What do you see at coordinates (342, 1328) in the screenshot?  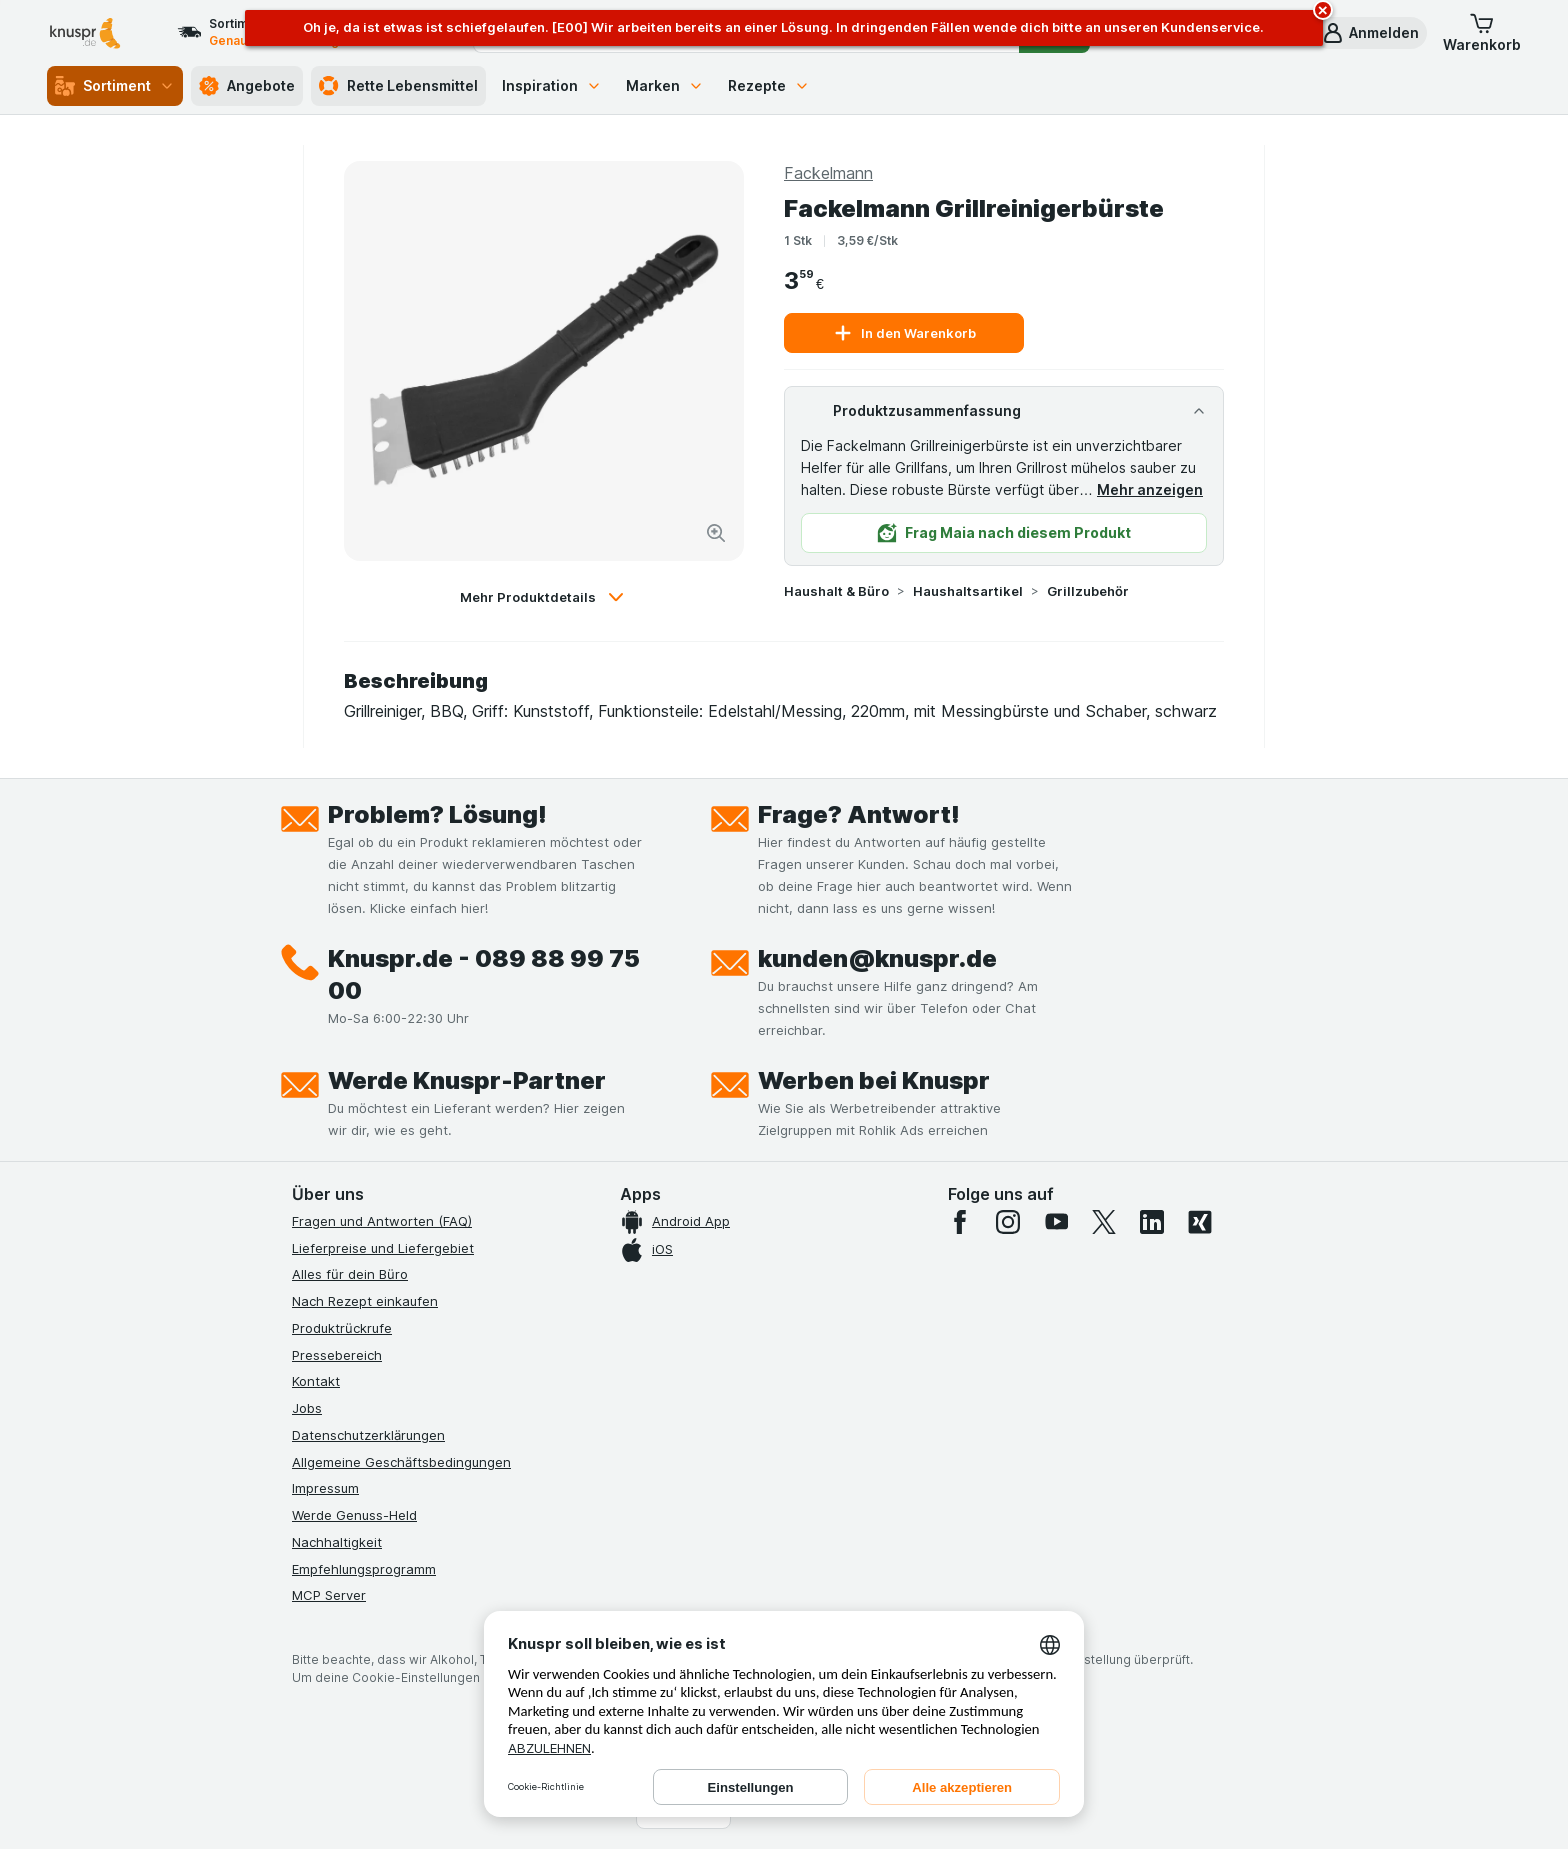 I see `Produktrückrufe` at bounding box center [342, 1328].